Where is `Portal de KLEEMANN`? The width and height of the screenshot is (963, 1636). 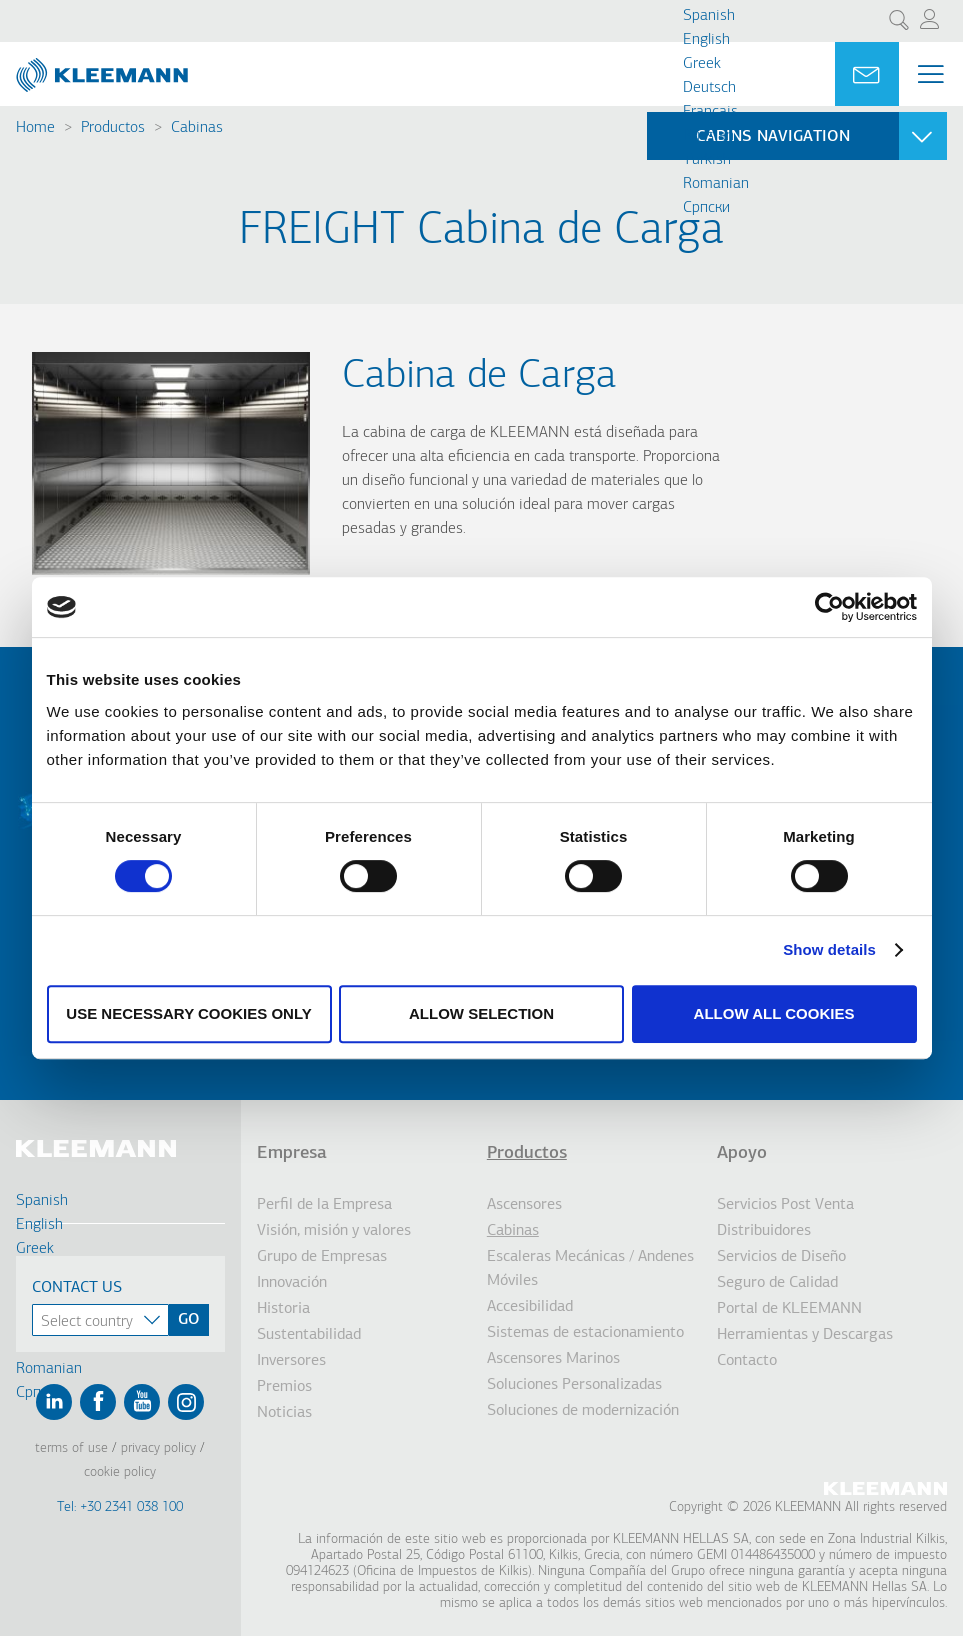
Portal de KLEEMANN is located at coordinates (789, 1309).